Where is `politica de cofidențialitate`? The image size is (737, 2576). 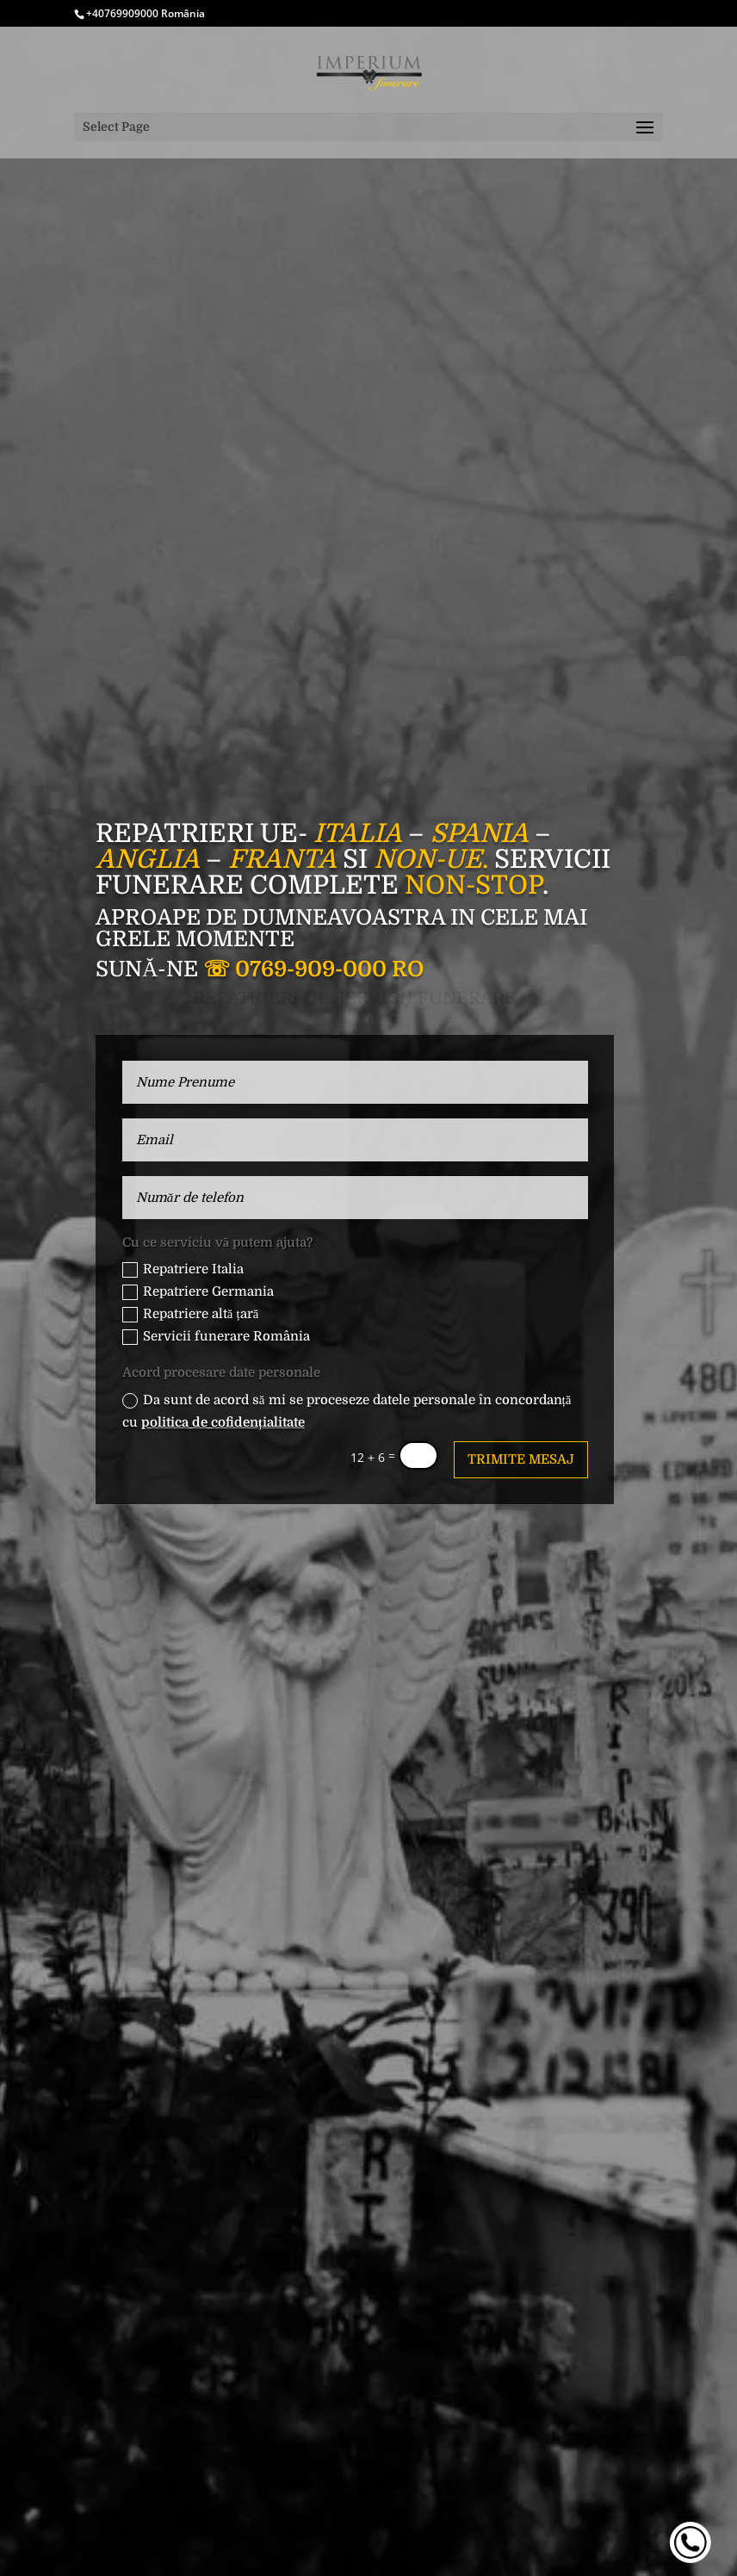
politica de cofidențialitate is located at coordinates (223, 1422).